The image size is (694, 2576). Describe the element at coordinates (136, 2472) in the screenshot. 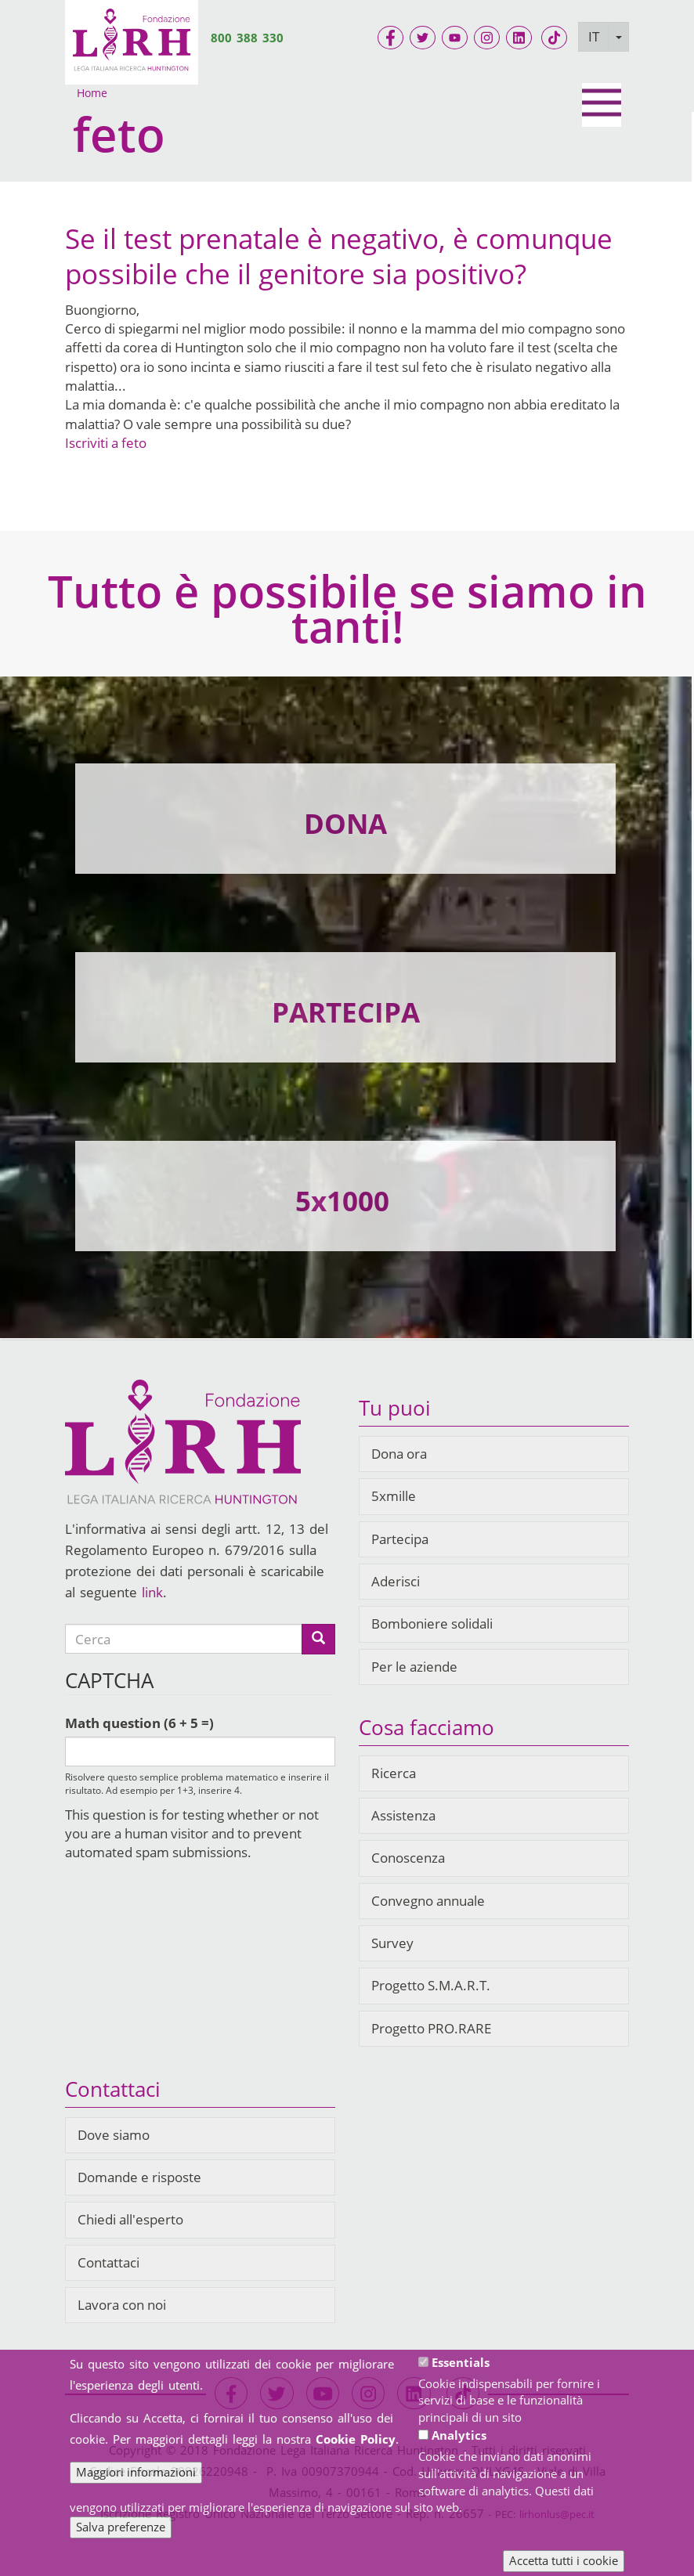

I see `Maggiori informazioni` at that location.